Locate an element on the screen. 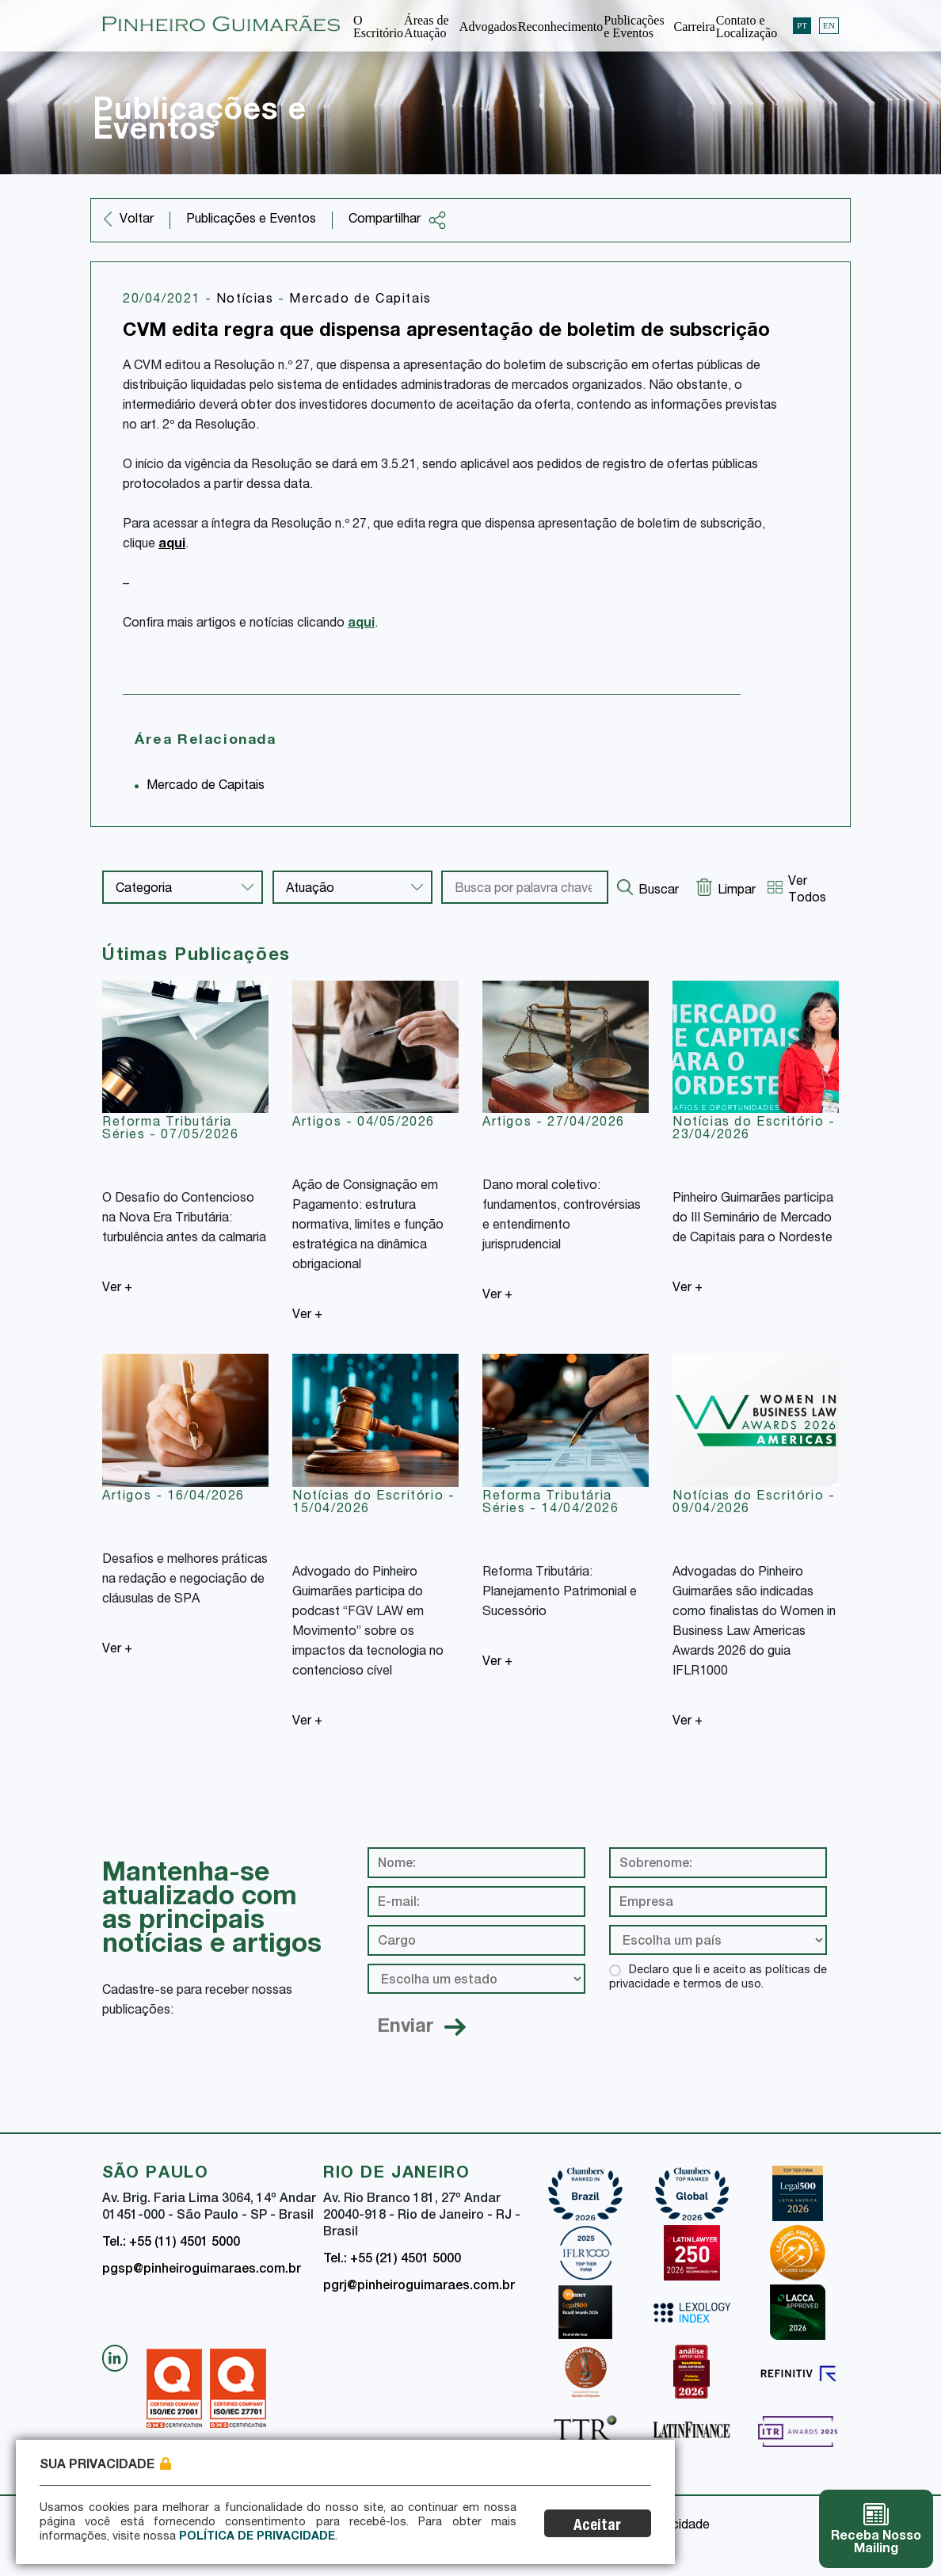 The height and width of the screenshot is (2576, 941). Tel.: +55 (21) 4501 5000 is located at coordinates (392, 2260).